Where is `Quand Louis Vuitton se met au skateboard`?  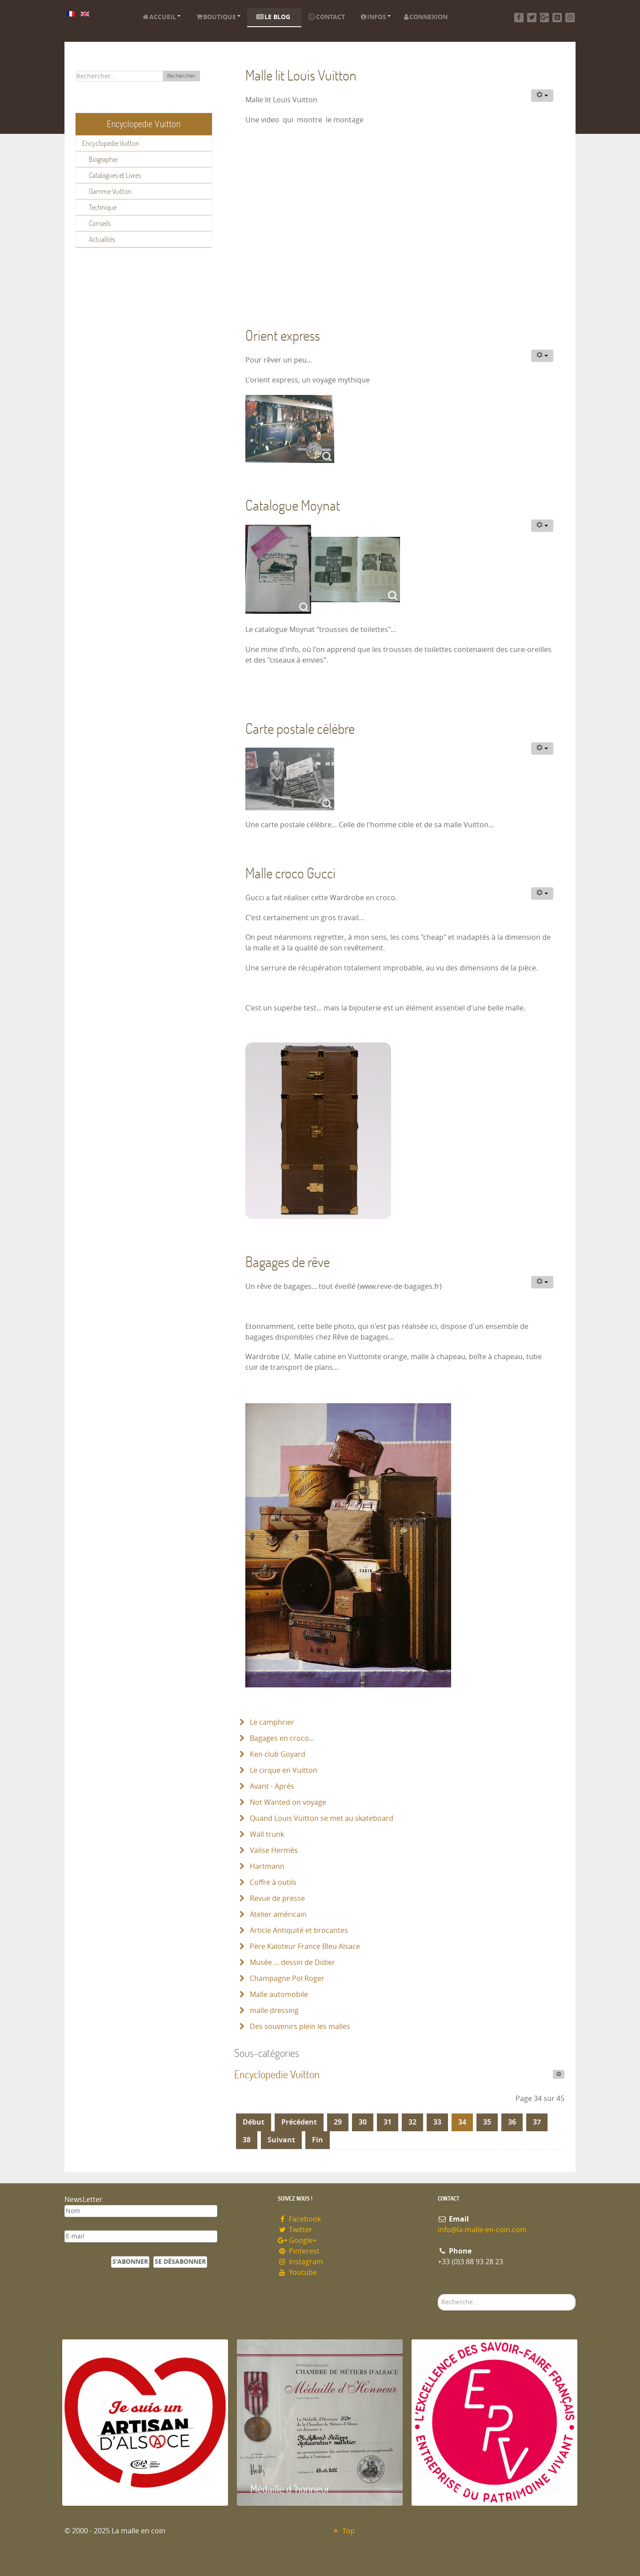 Quand Louis Vuitton se met au skateboard is located at coordinates (320, 1818).